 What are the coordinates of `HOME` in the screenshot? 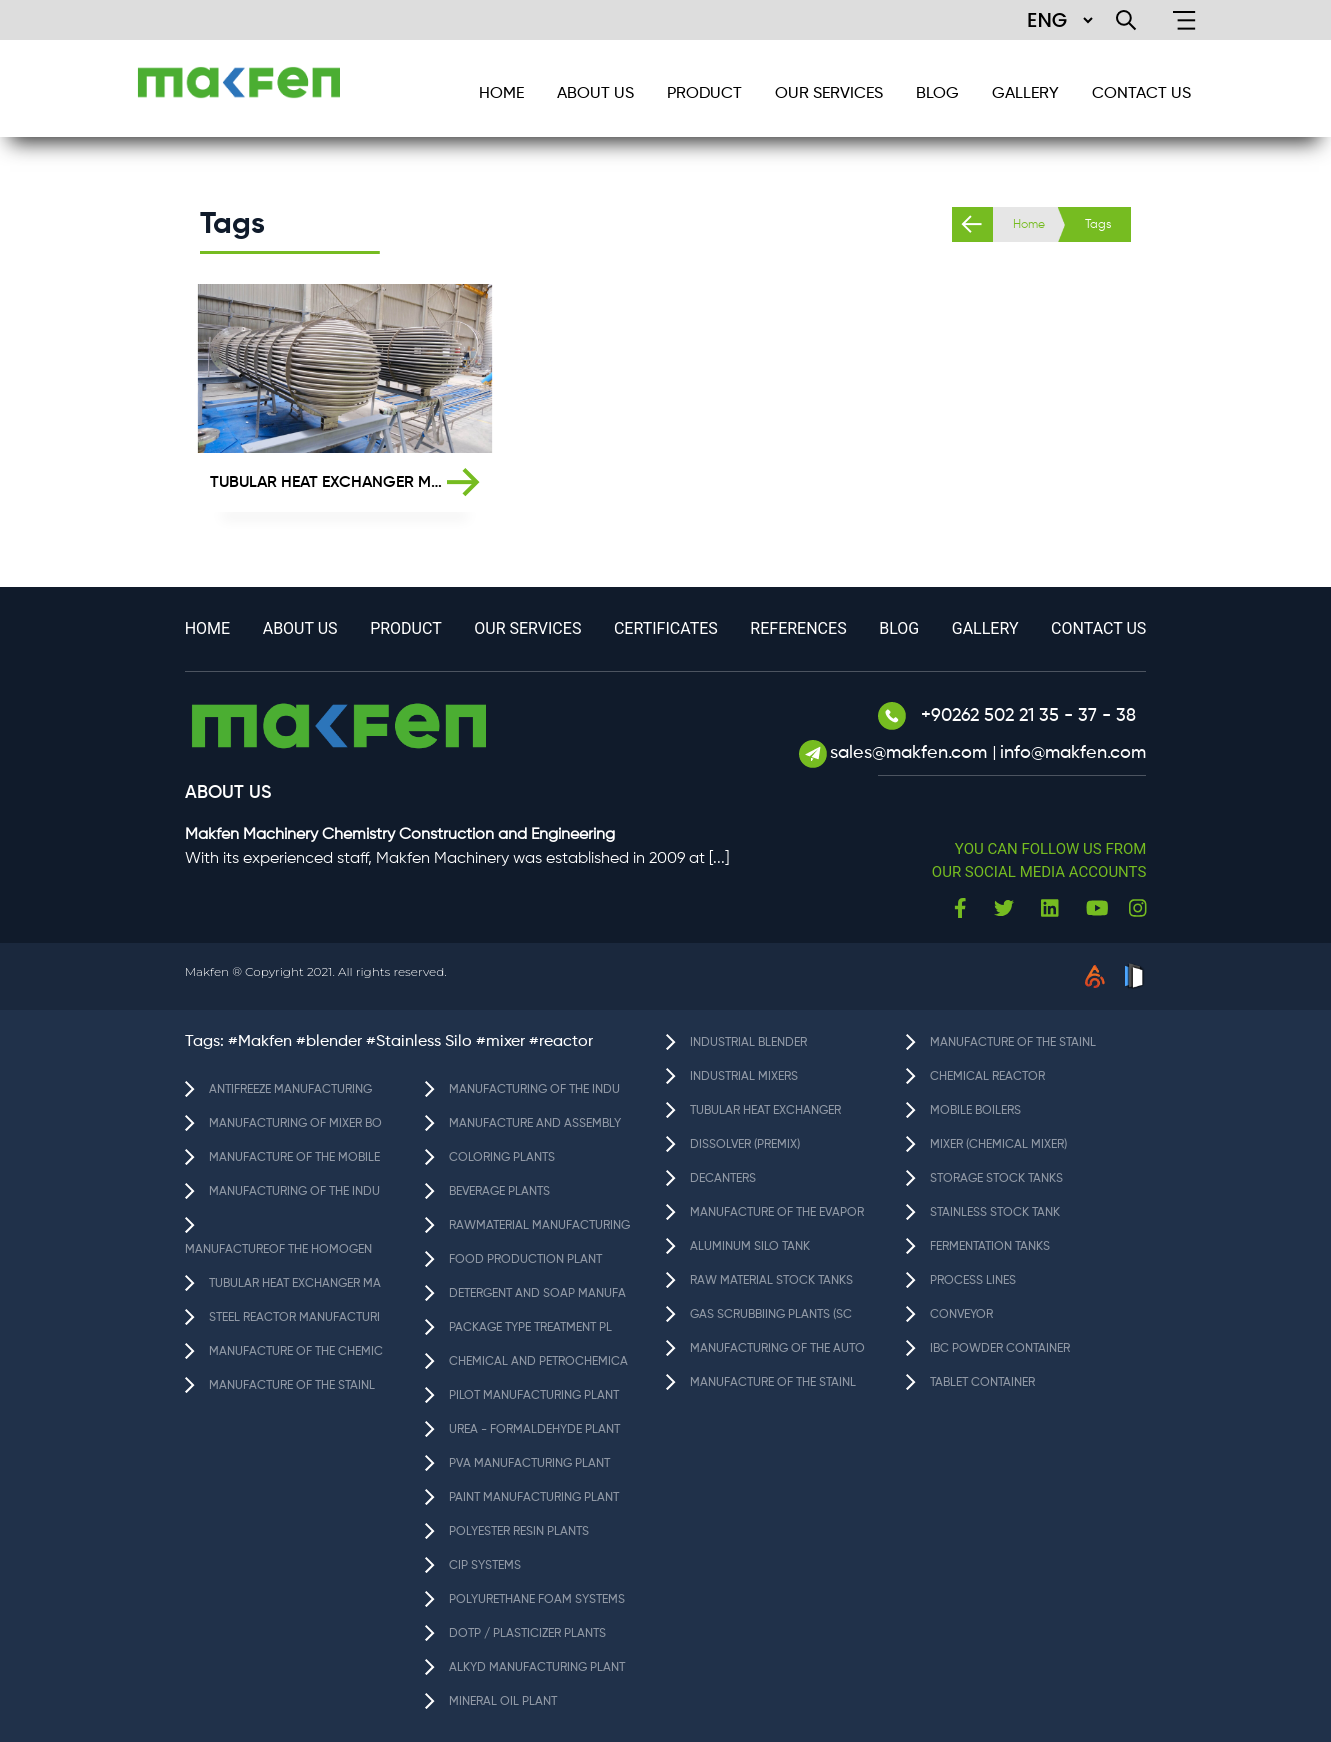 It's located at (501, 94).